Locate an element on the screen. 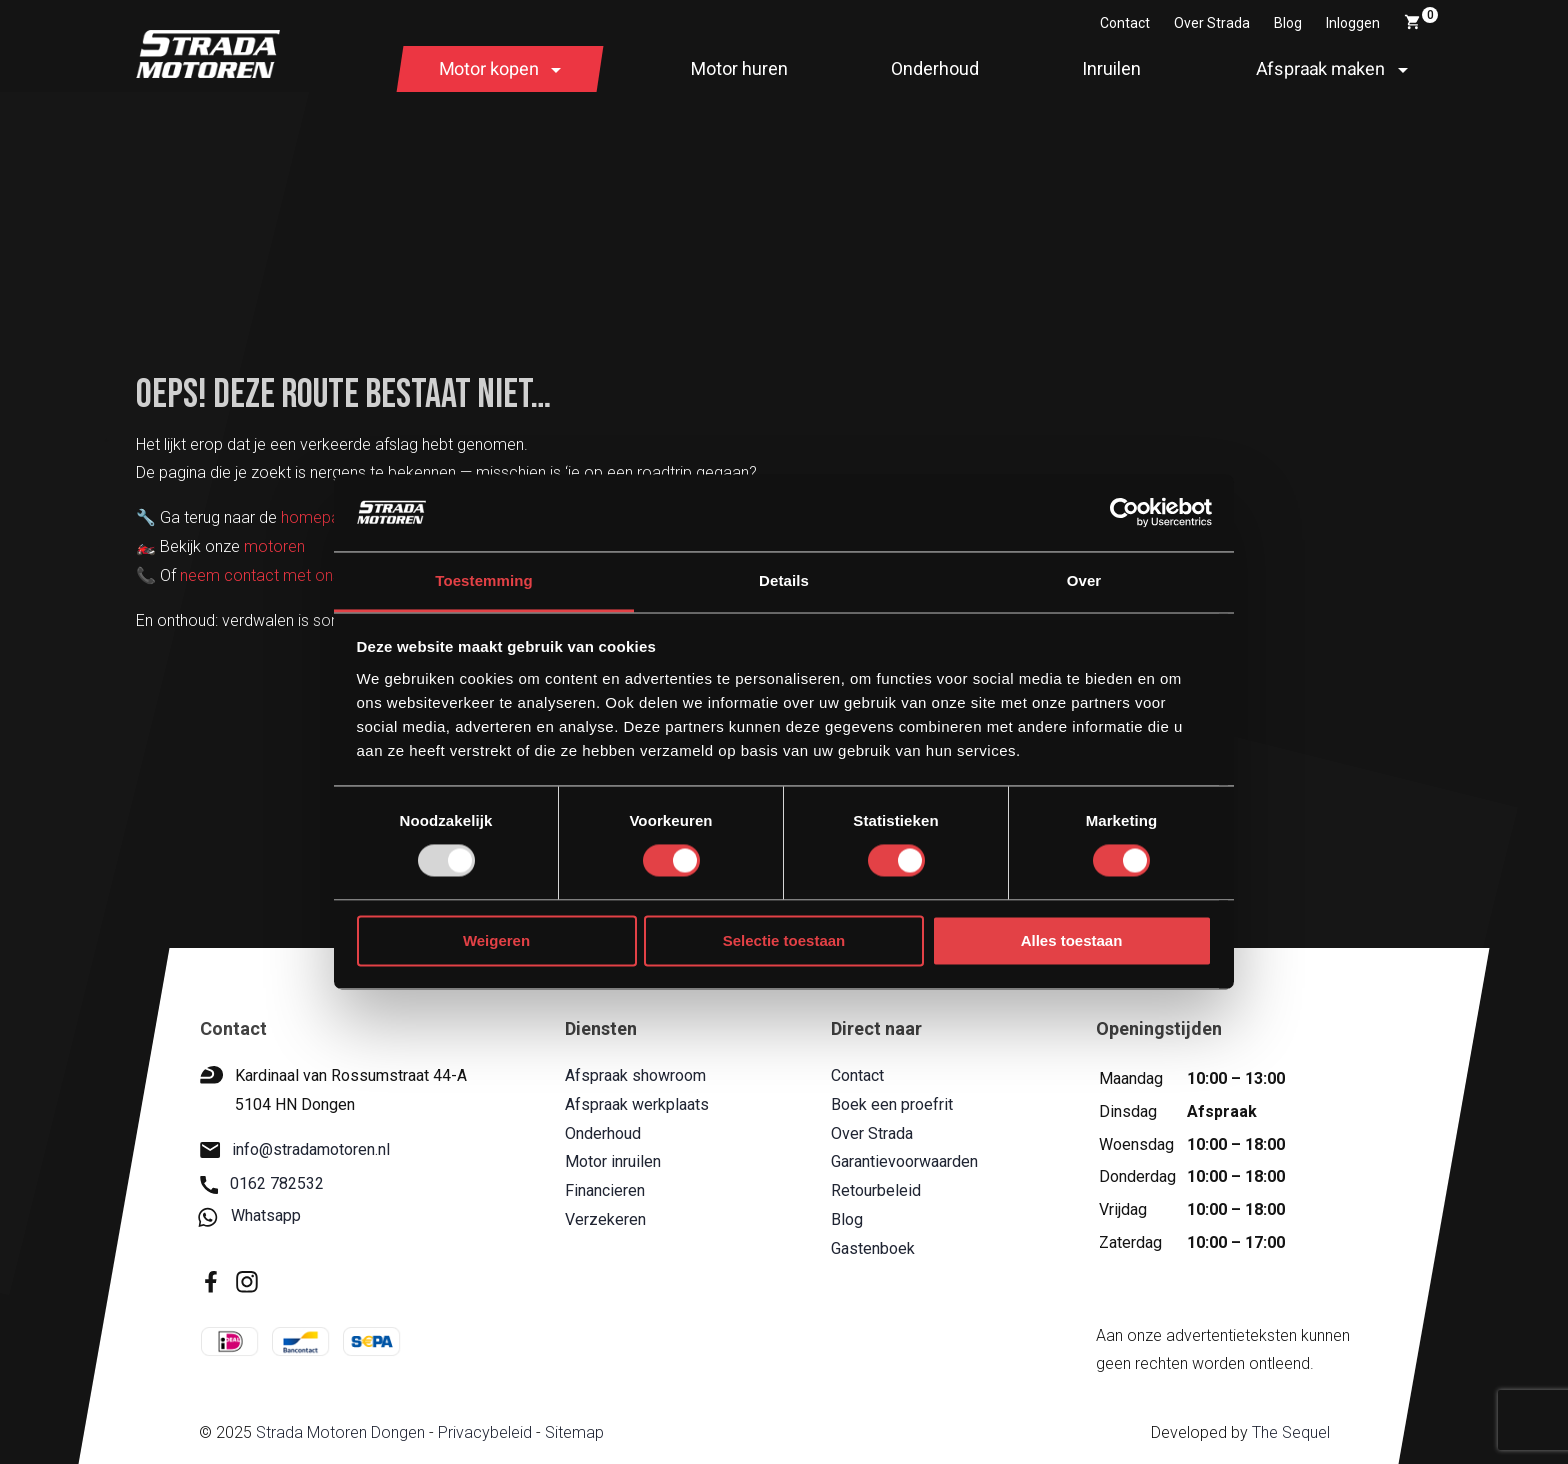  Onderhoud is located at coordinates (935, 68).